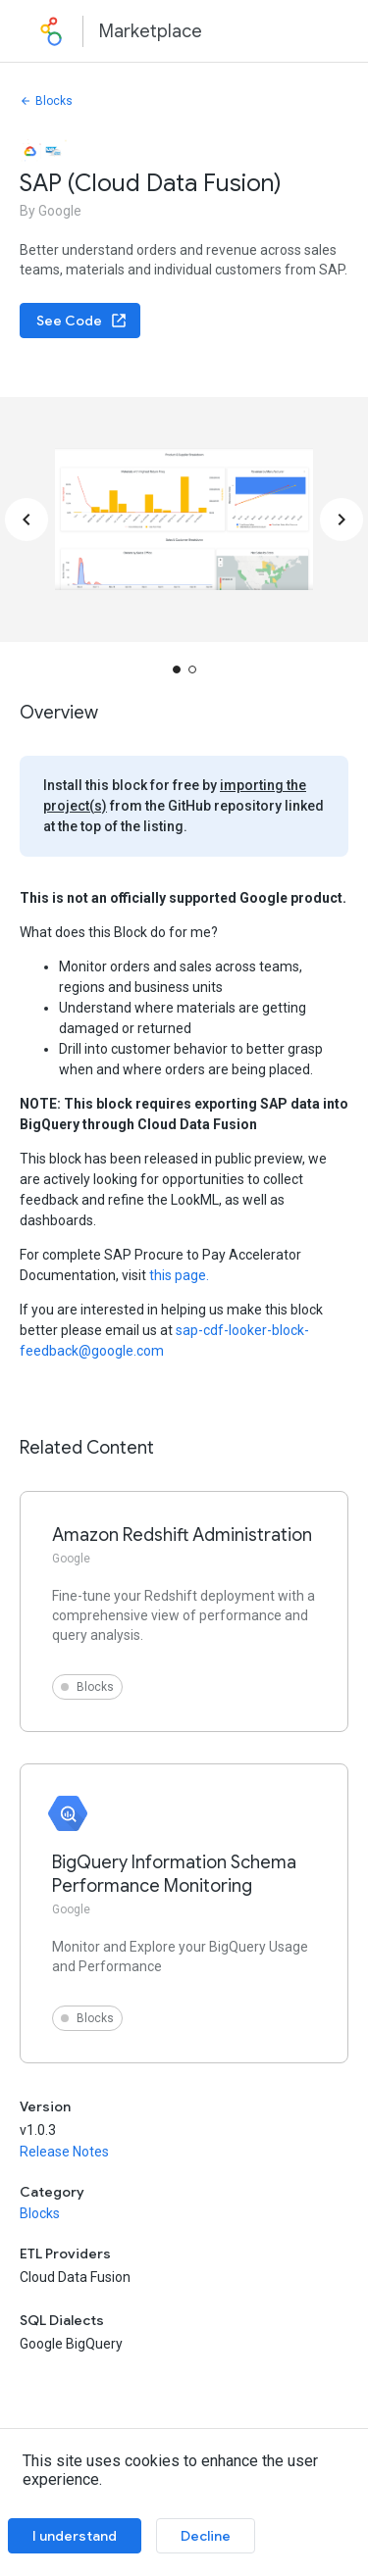 Image resolution: width=368 pixels, height=2576 pixels. Describe the element at coordinates (82, 320) in the screenshot. I see `See Code` at that location.